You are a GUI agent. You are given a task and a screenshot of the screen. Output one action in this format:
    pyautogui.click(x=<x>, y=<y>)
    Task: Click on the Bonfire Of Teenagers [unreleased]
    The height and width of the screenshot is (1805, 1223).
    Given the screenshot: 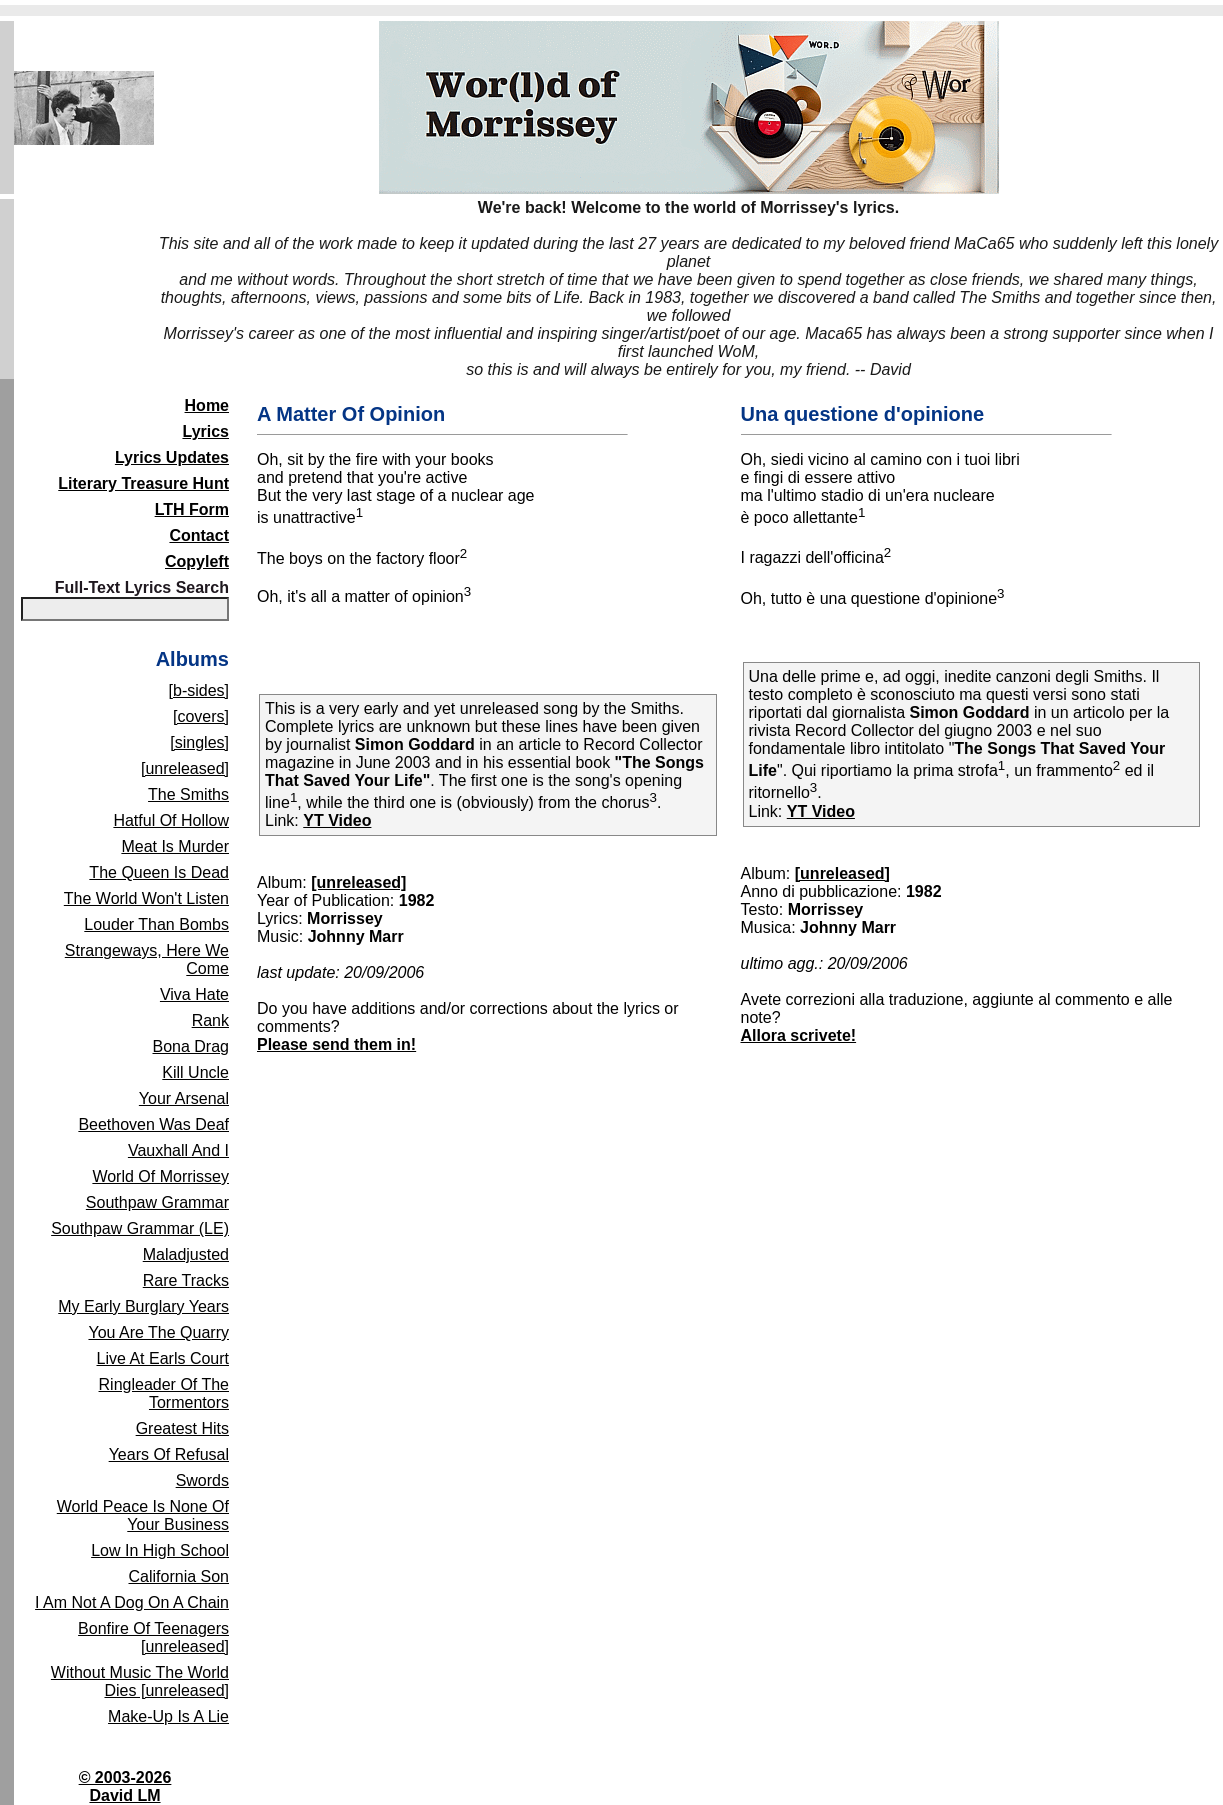 What is the action you would take?
    pyautogui.click(x=153, y=1637)
    